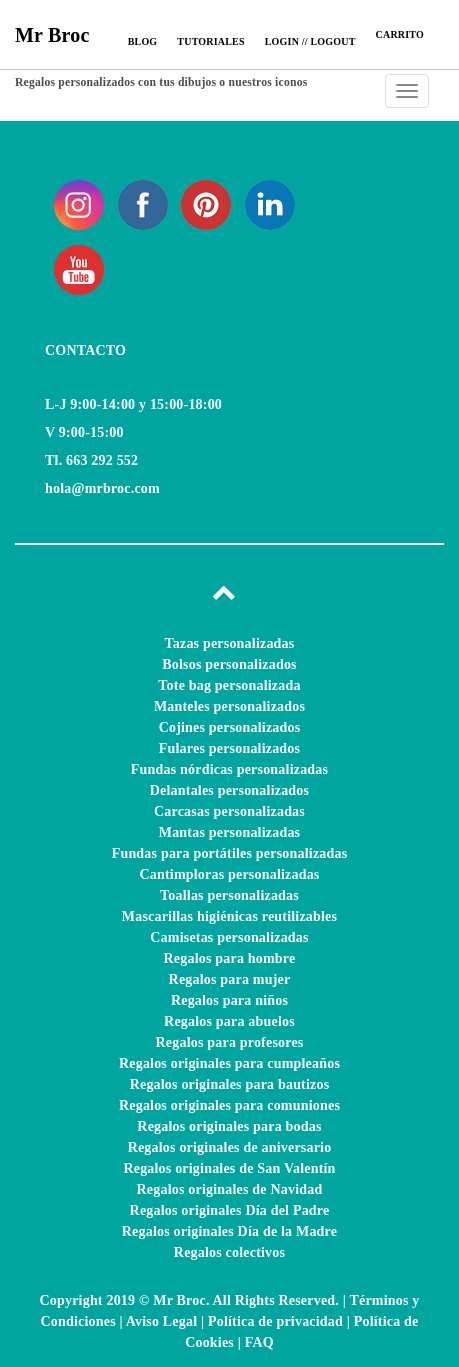  Describe the element at coordinates (230, 958) in the screenshot. I see `Regalos para hombre` at that location.